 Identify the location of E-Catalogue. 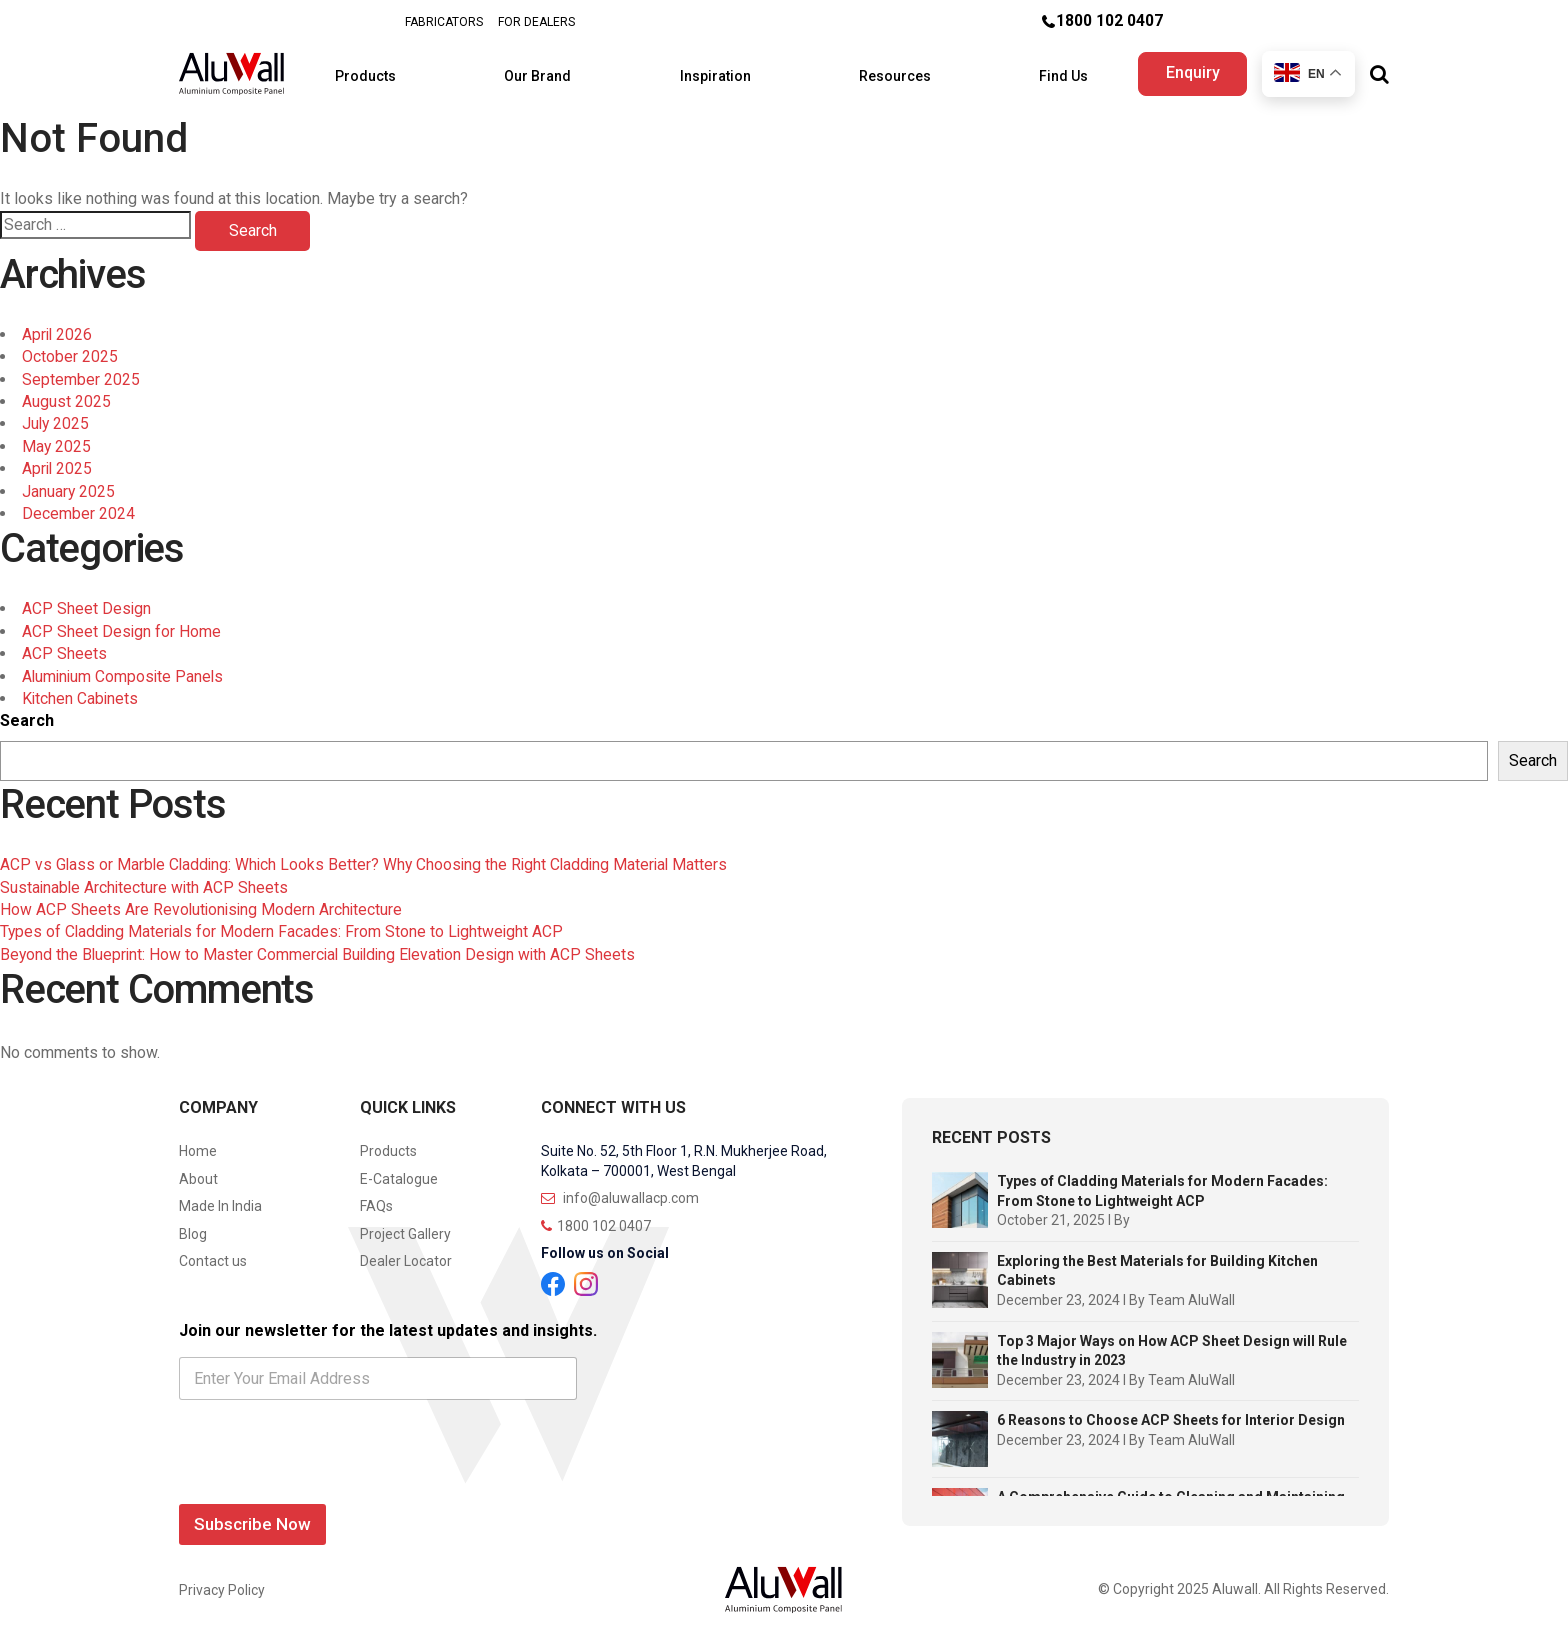
(399, 1169).